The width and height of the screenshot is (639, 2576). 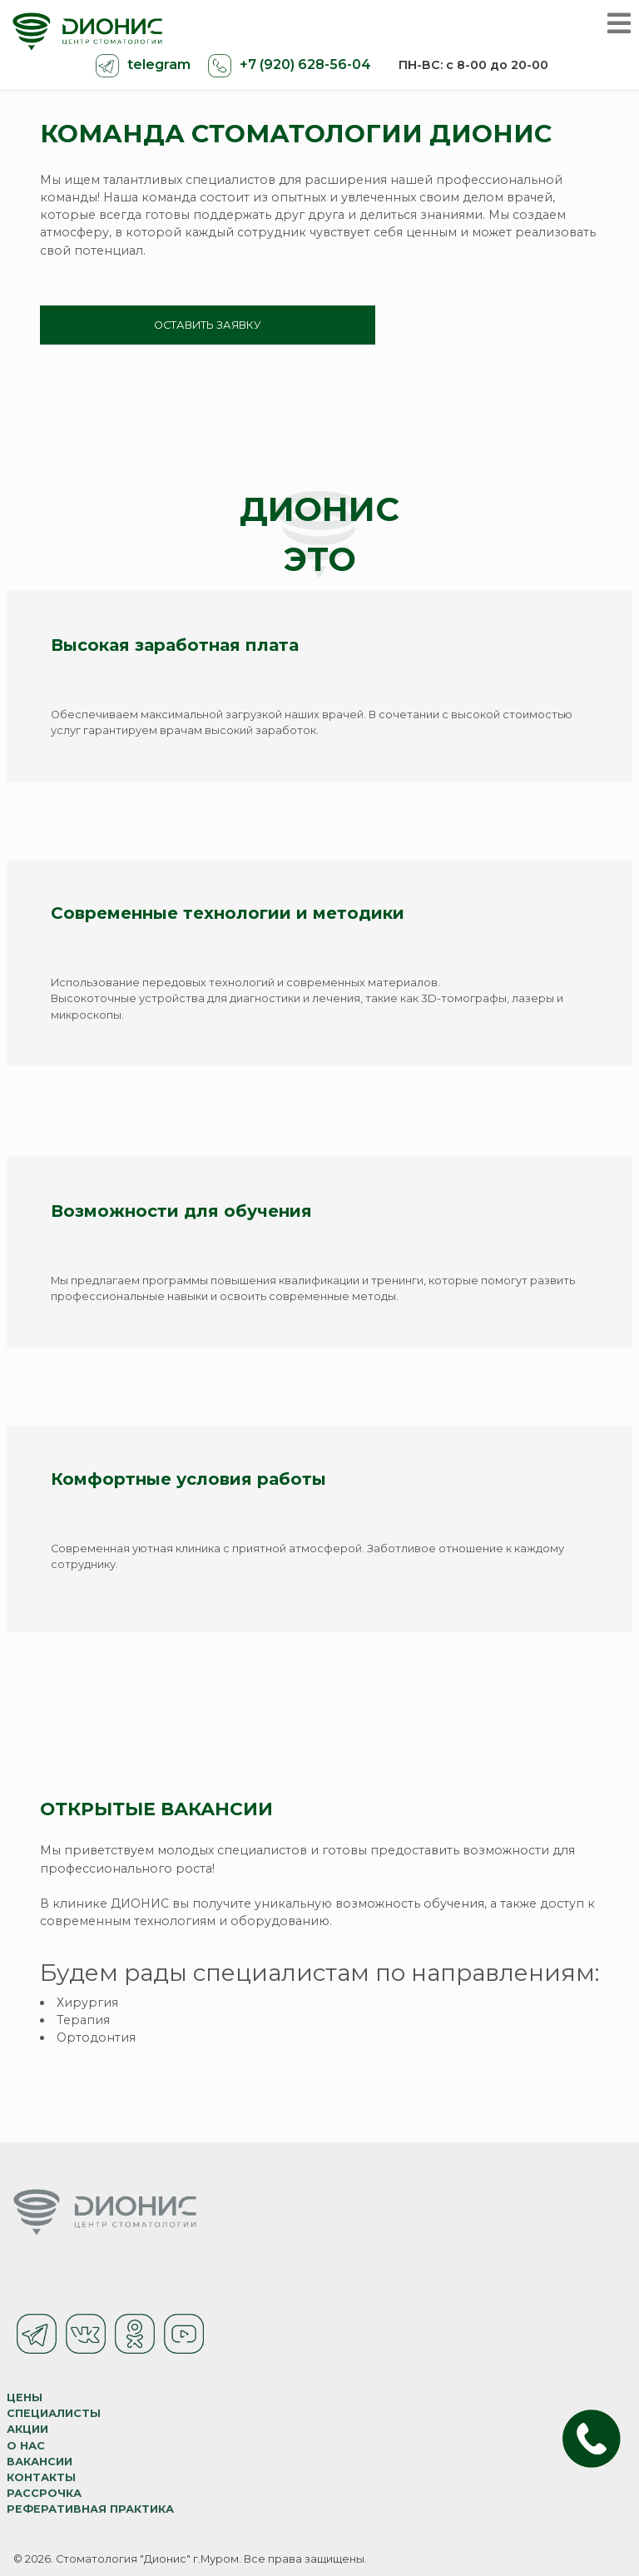 What do you see at coordinates (41, 2477) in the screenshot?
I see `Контакты` at bounding box center [41, 2477].